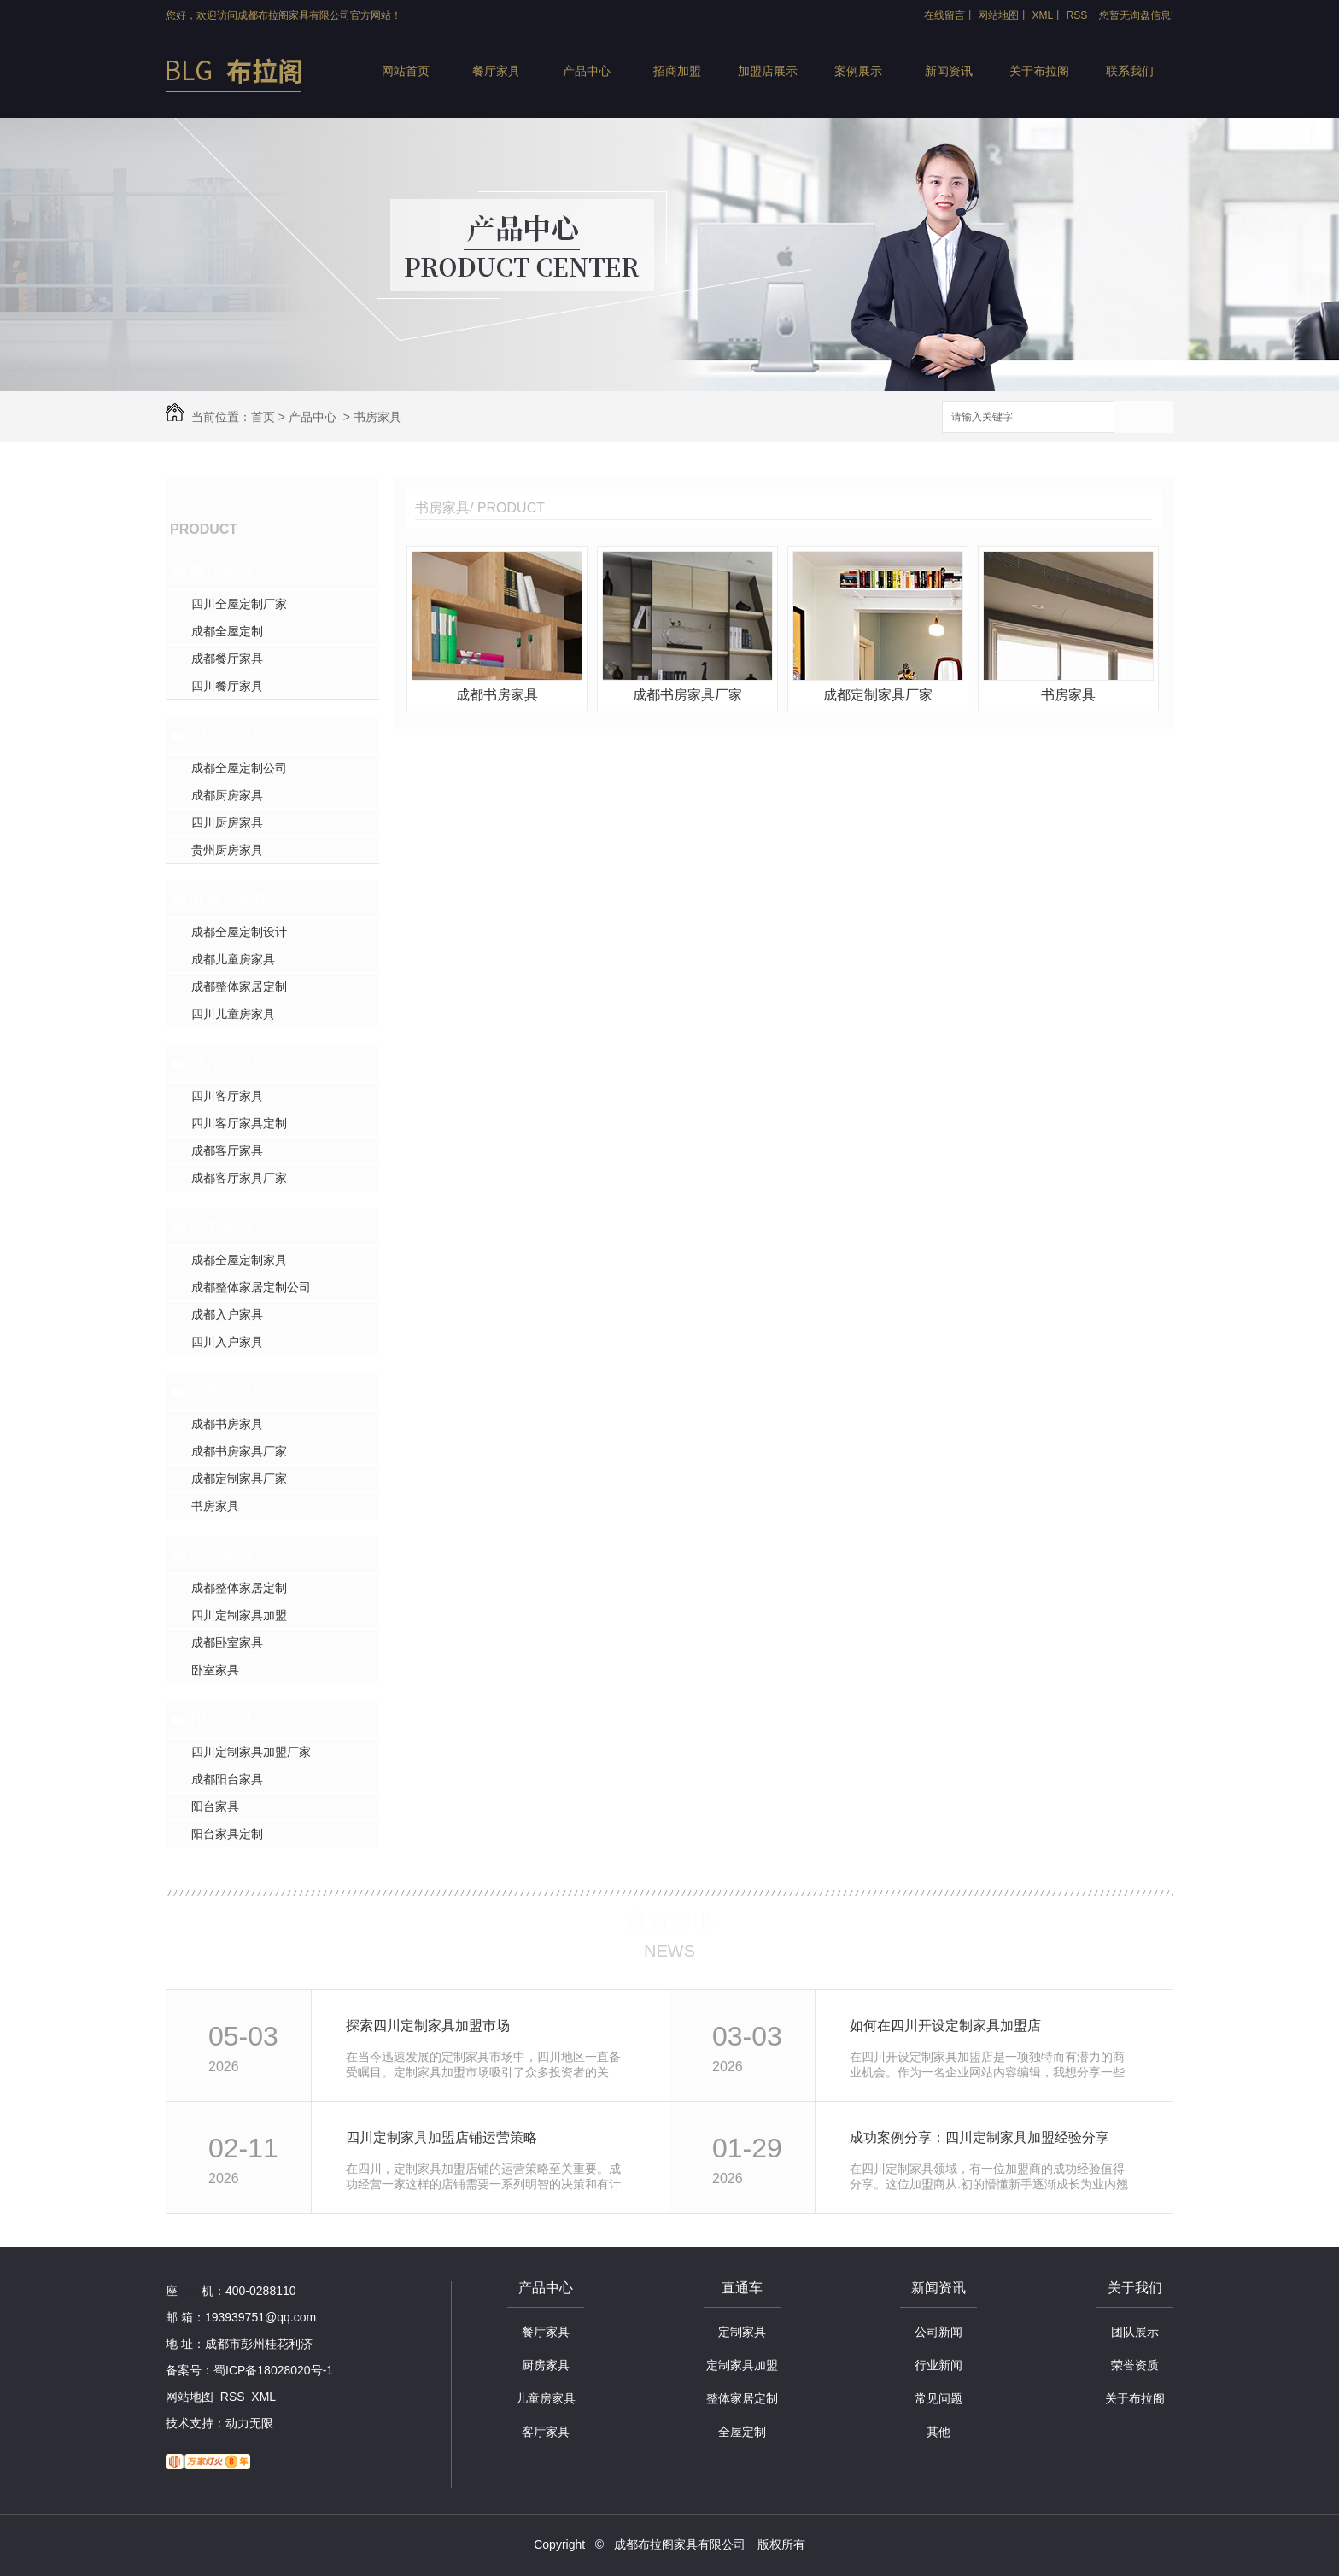 This screenshot has width=1339, height=2576. Describe the element at coordinates (406, 71) in the screenshot. I see `网站首页` at that location.